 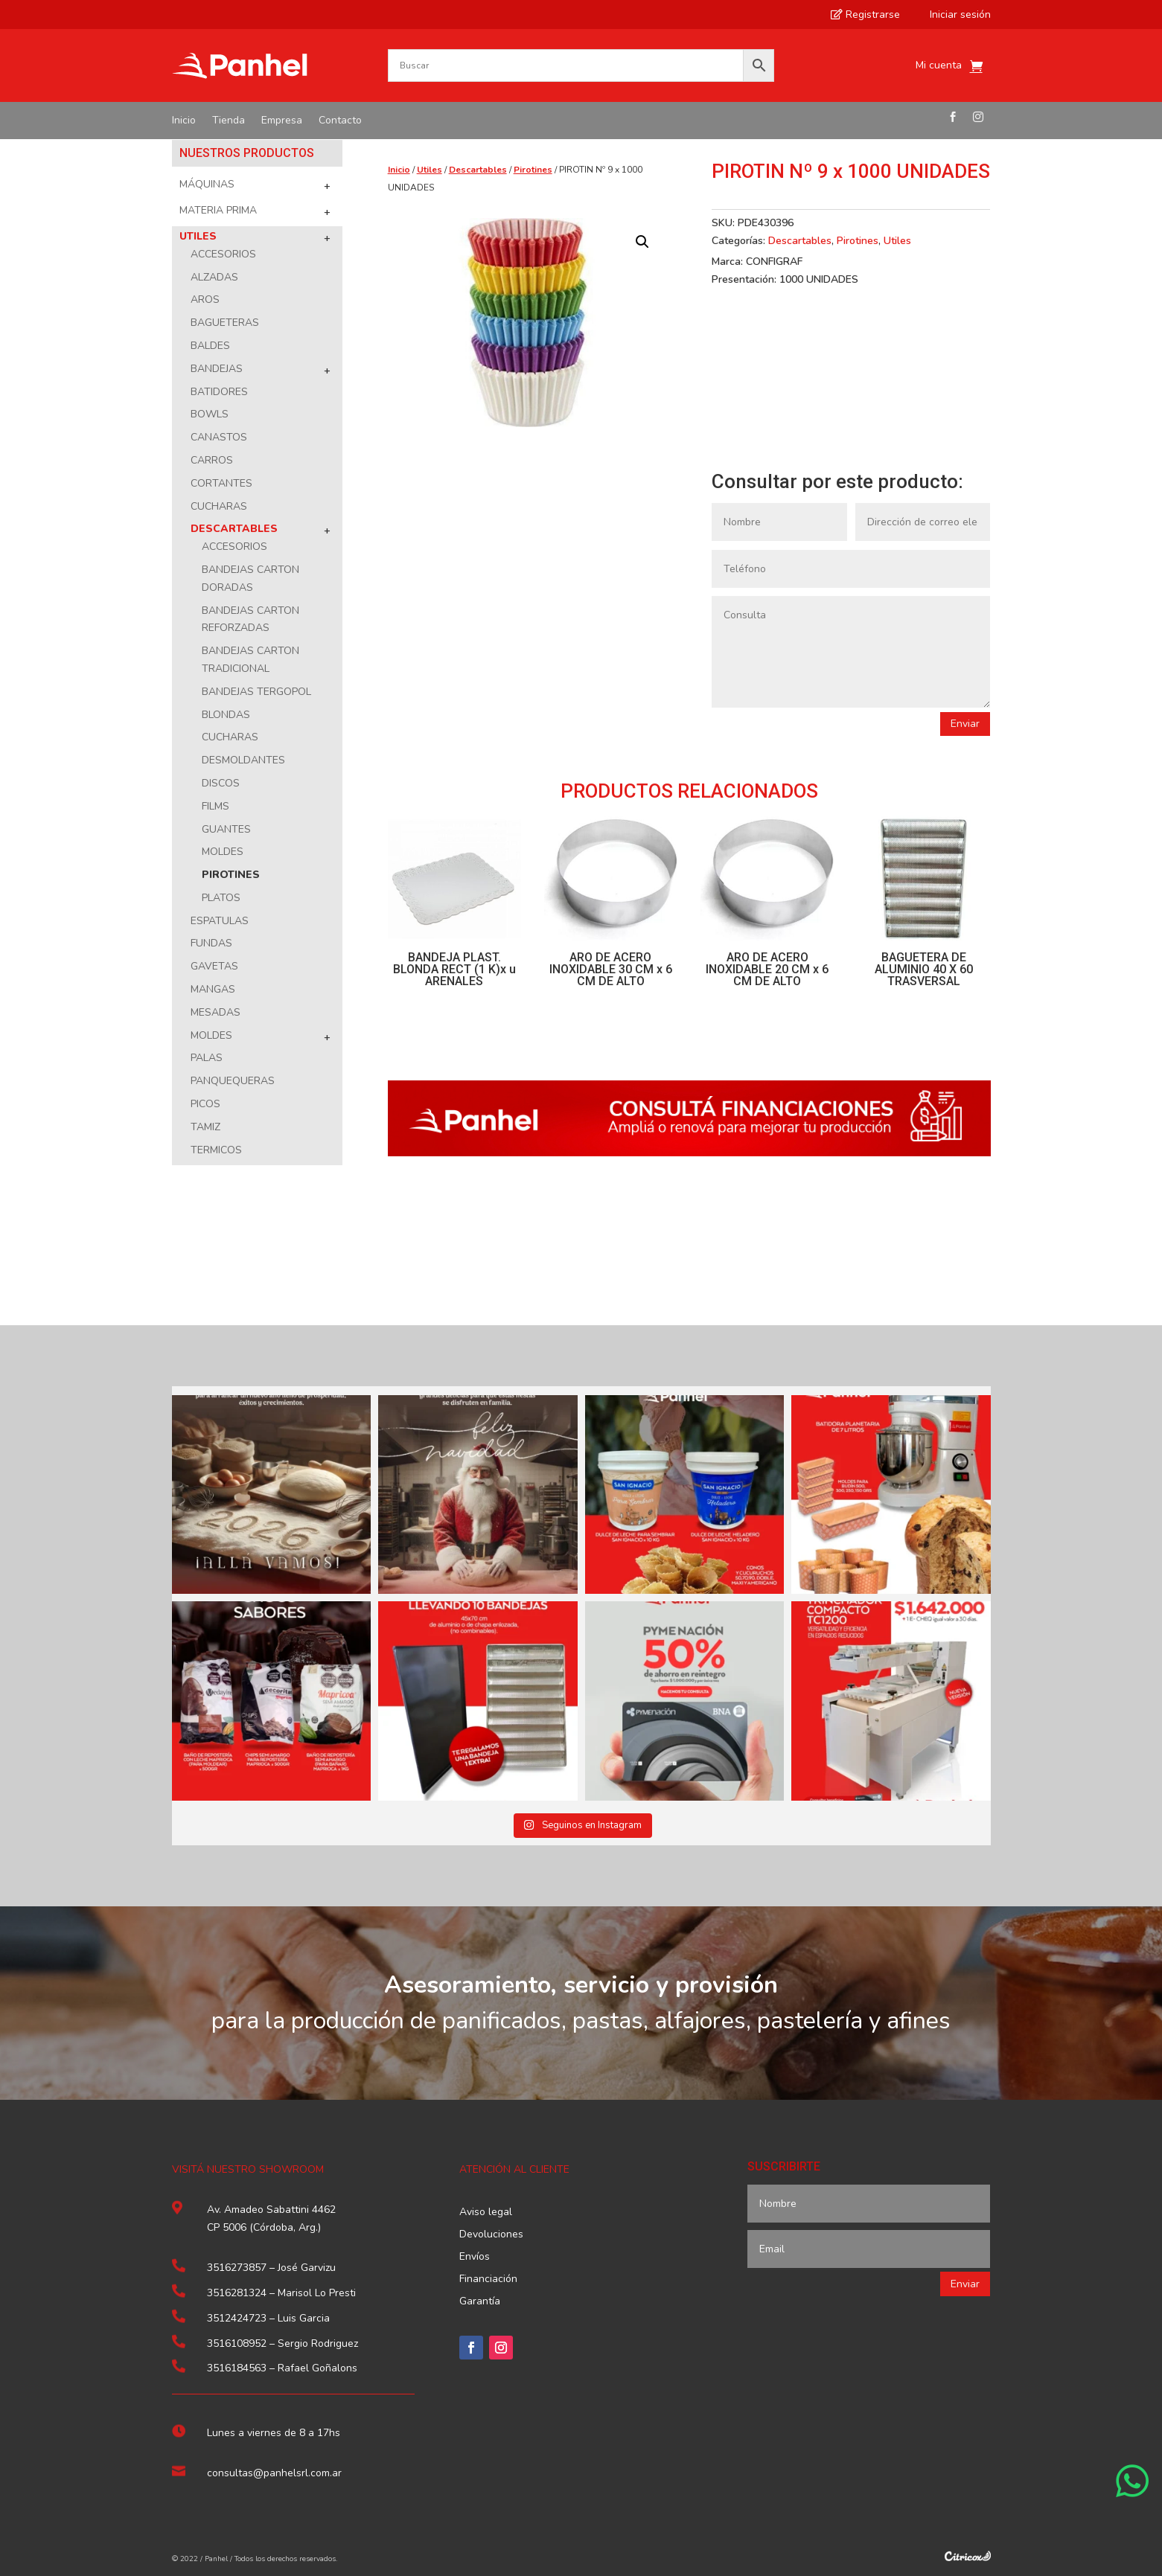 What do you see at coordinates (225, 322) in the screenshot?
I see `Bagueteras` at bounding box center [225, 322].